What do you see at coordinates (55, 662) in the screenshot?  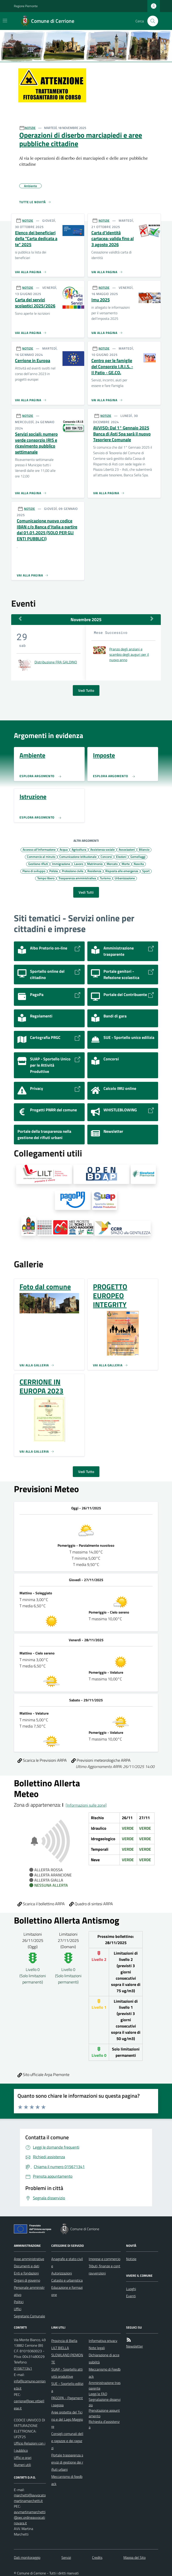 I see `Distribuzione FRA GALDINO` at bounding box center [55, 662].